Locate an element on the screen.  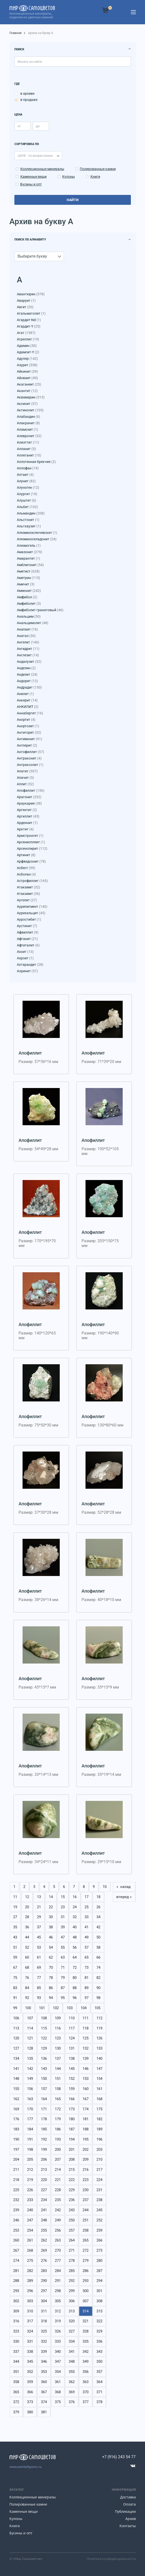
Амфибол is located at coordinates (27, 597).